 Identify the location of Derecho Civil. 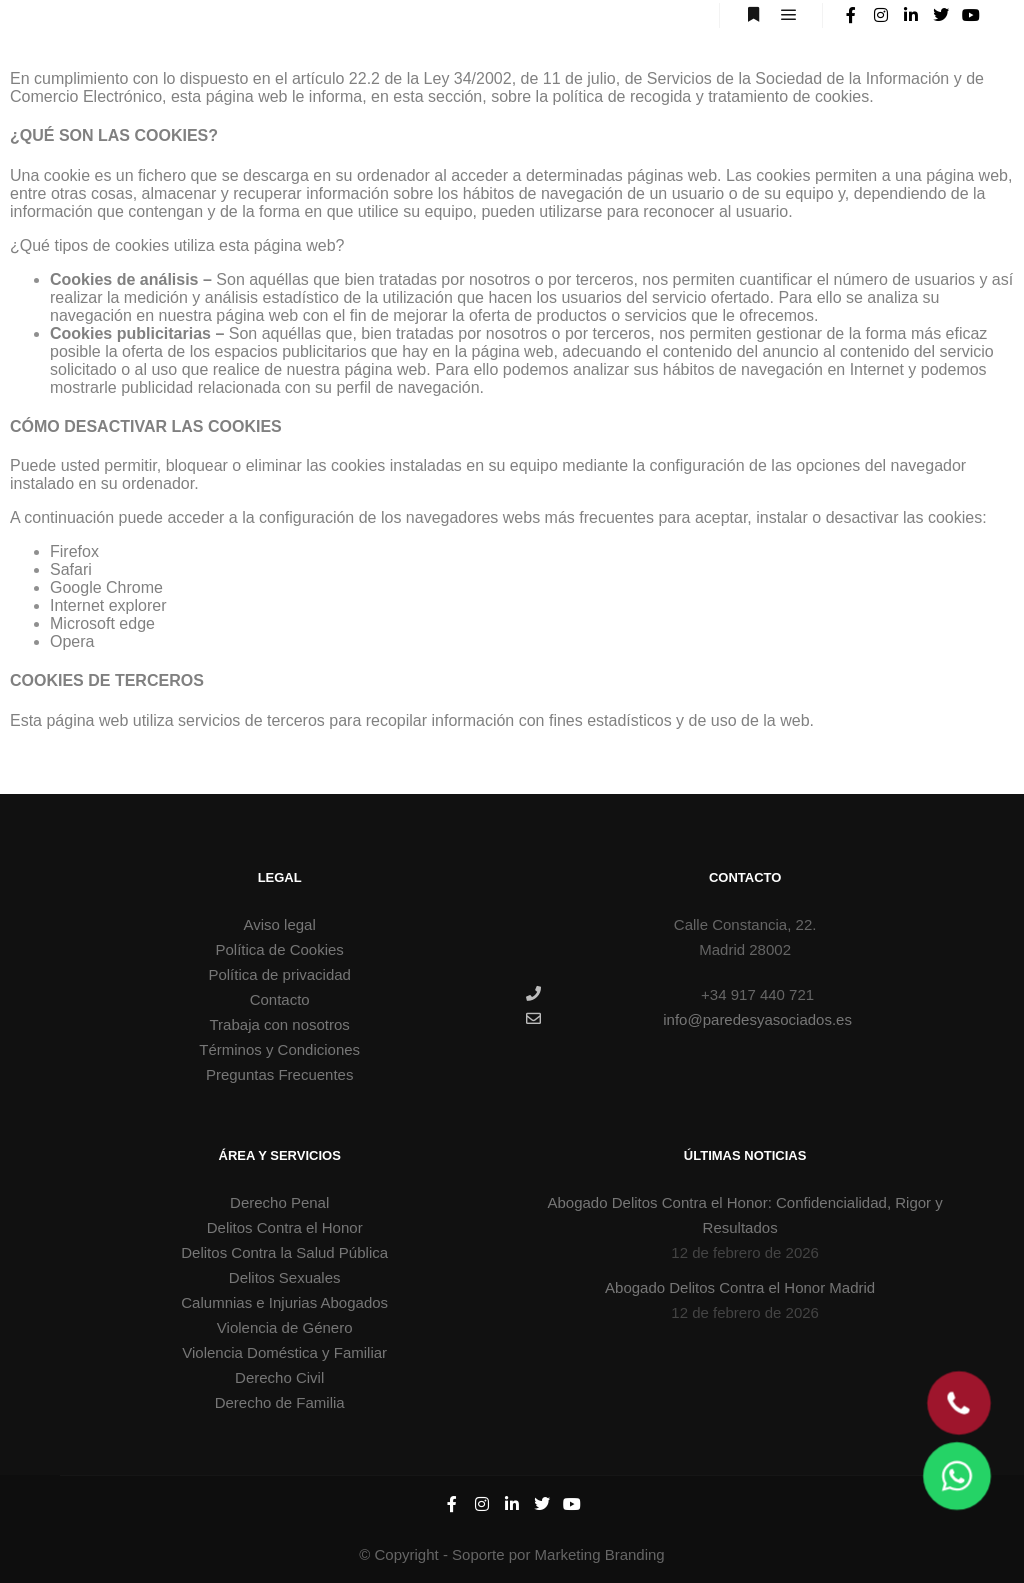
(279, 1377).